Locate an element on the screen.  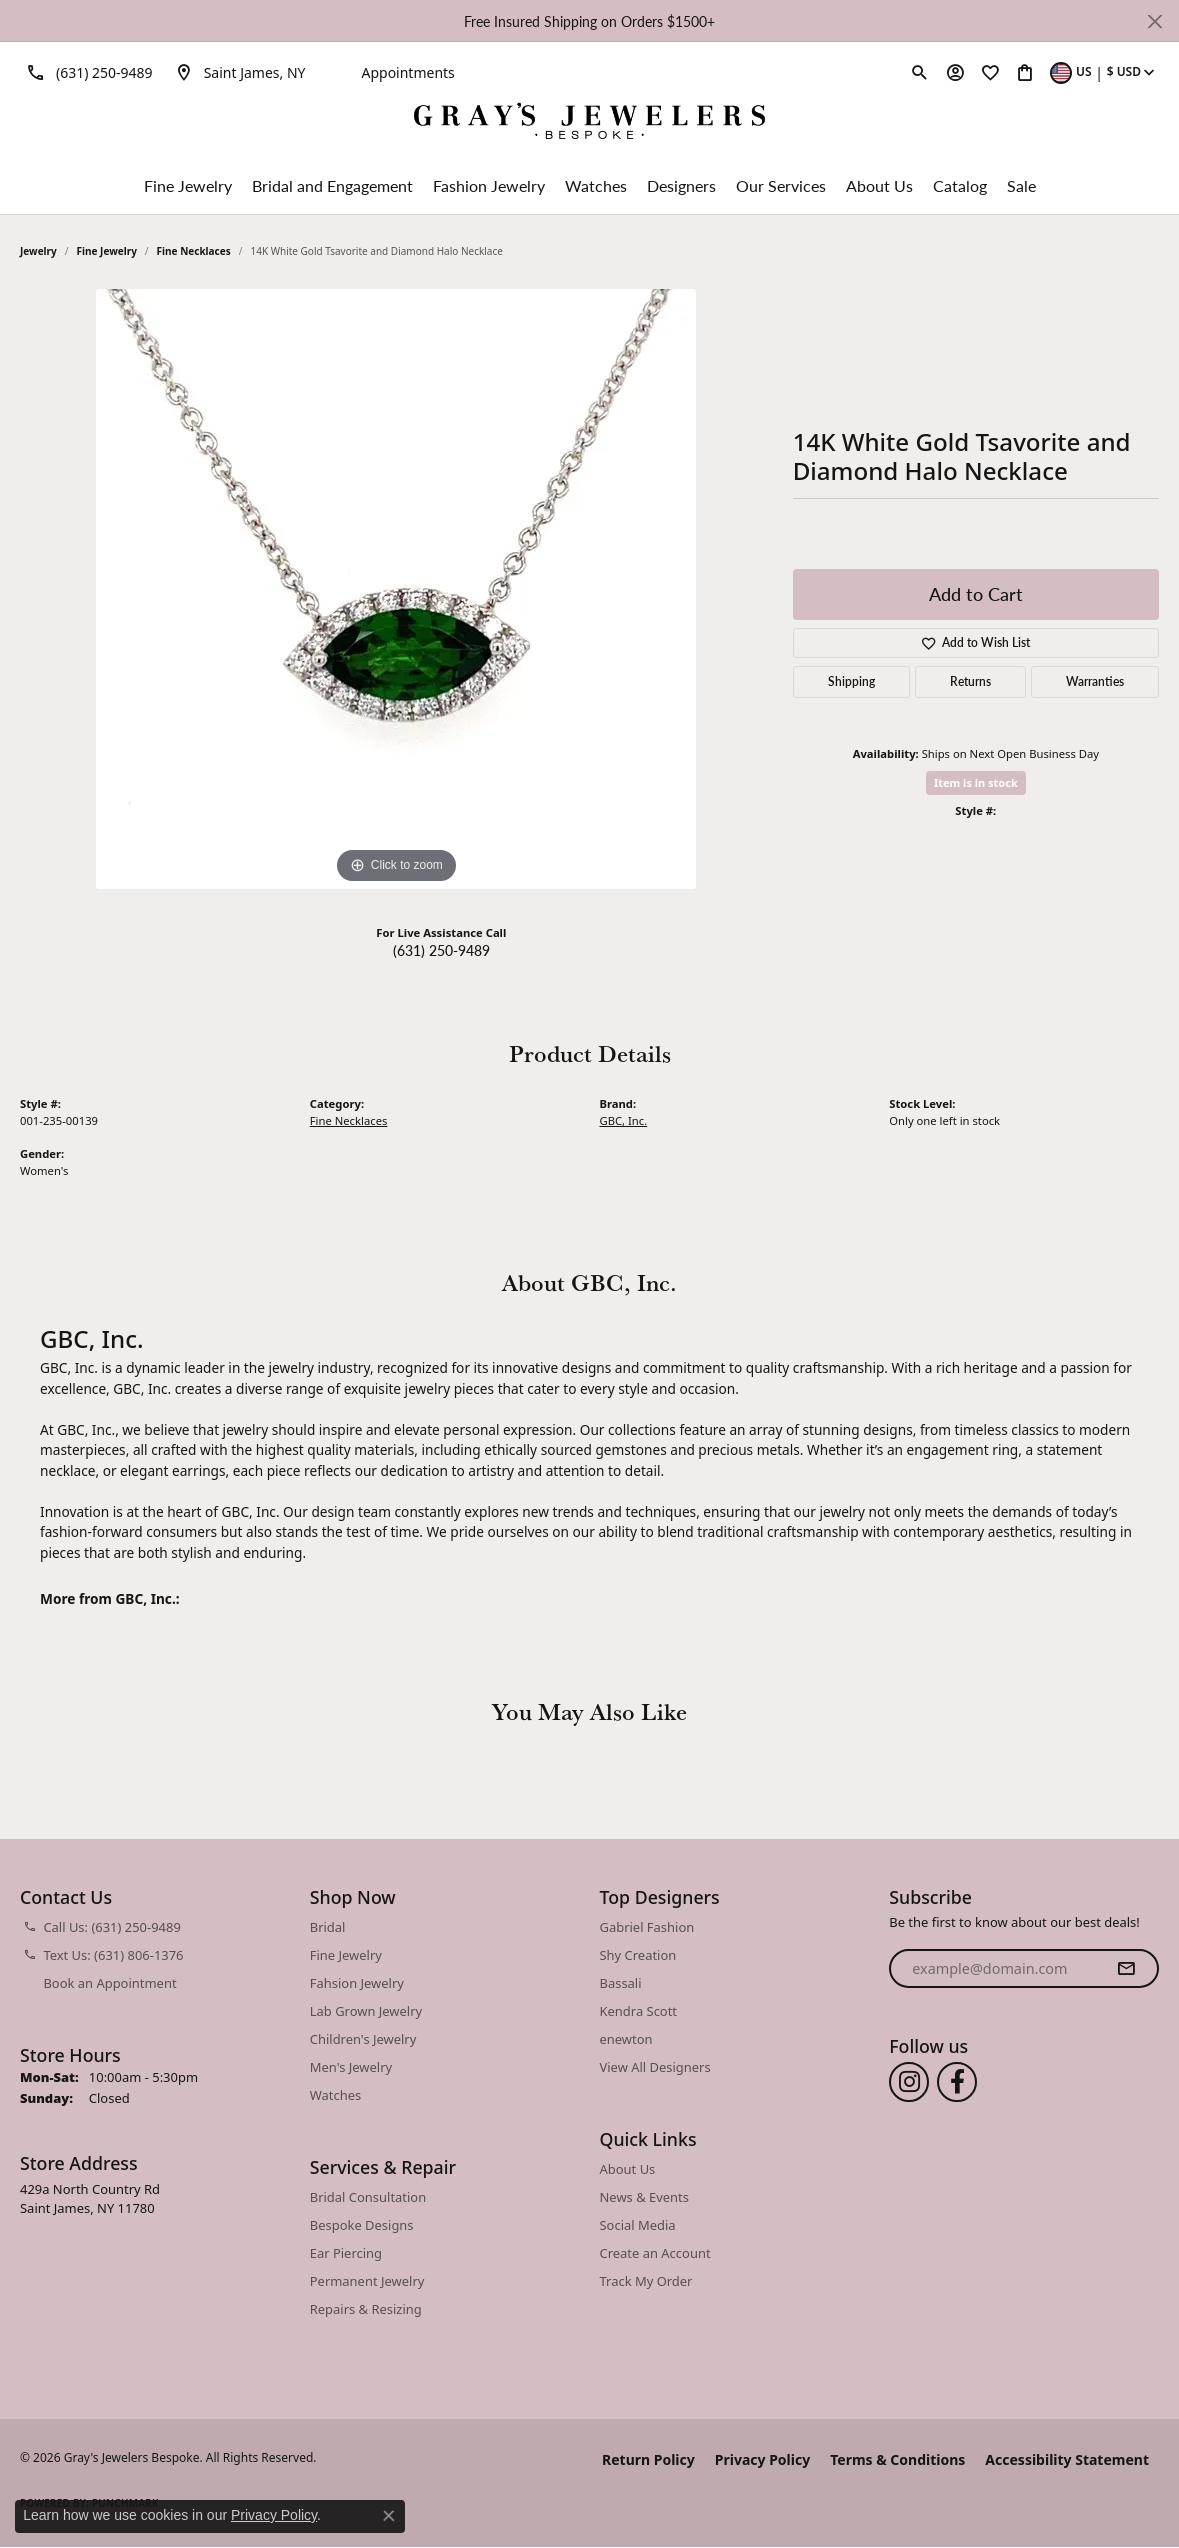
[link] is located at coordinates (86, 72).